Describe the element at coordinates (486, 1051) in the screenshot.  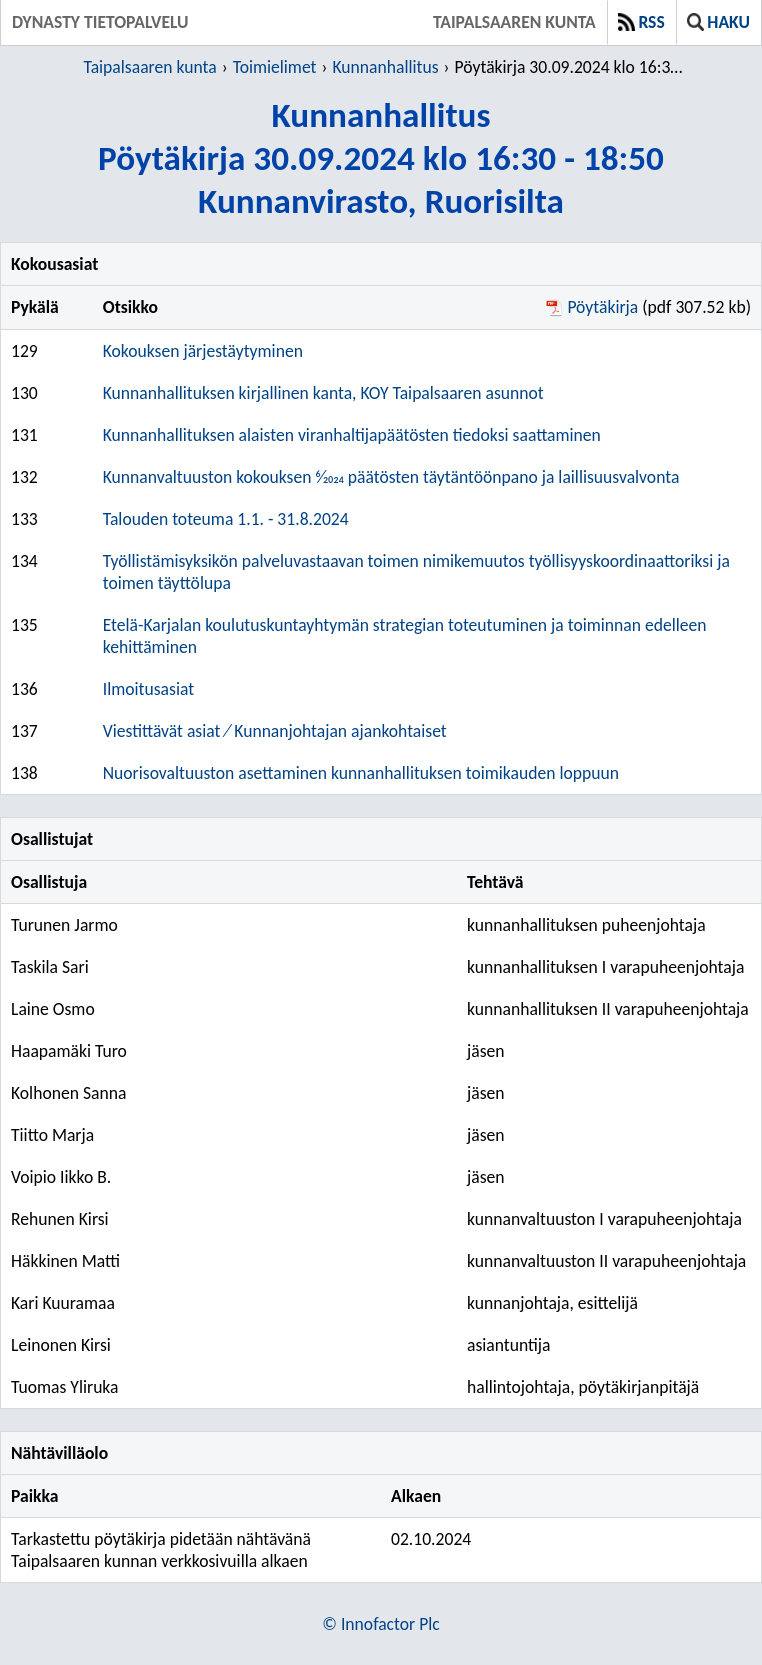
I see `jäsen` at that location.